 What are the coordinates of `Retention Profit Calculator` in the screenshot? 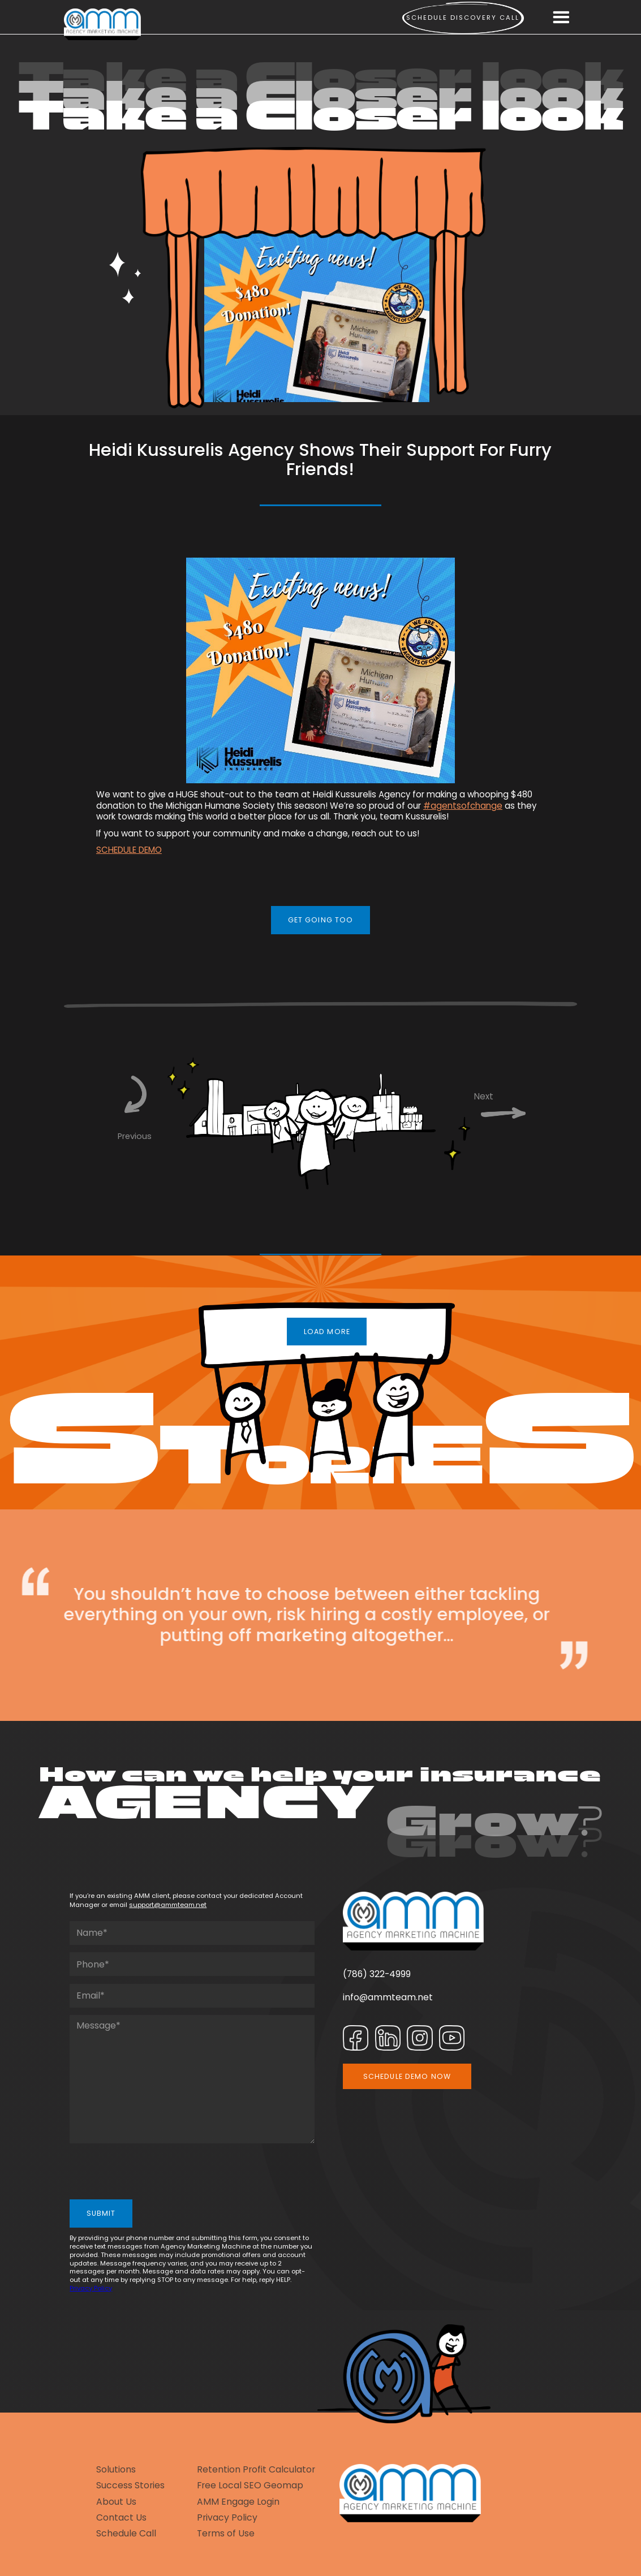 It's located at (256, 2469).